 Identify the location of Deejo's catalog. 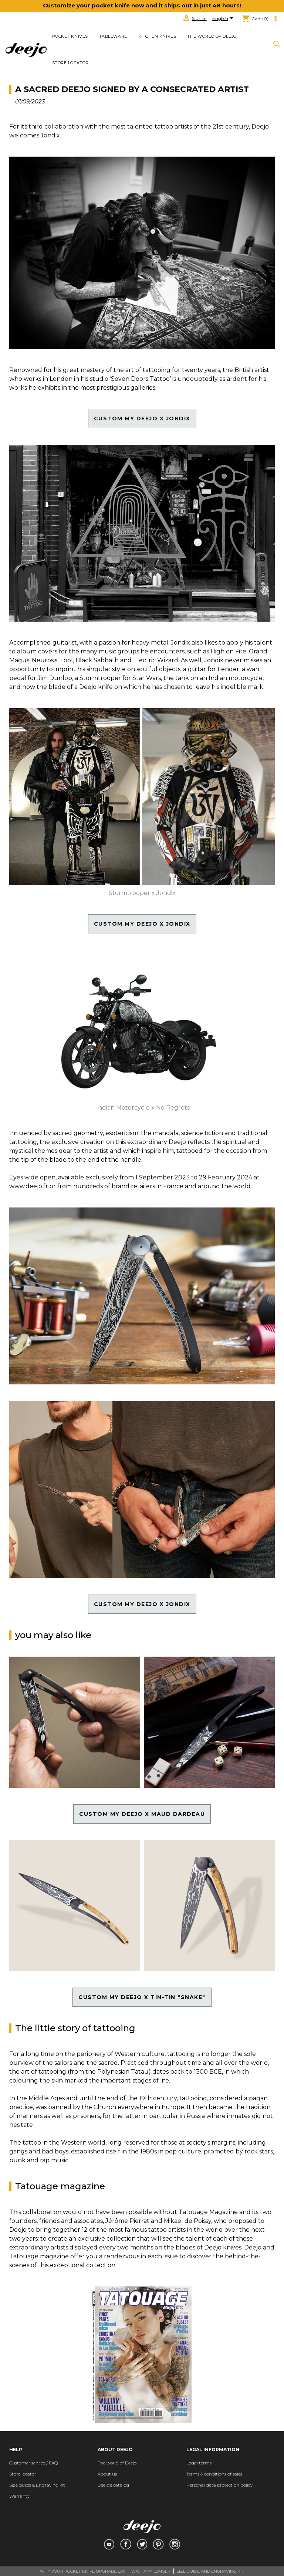
(113, 2485).